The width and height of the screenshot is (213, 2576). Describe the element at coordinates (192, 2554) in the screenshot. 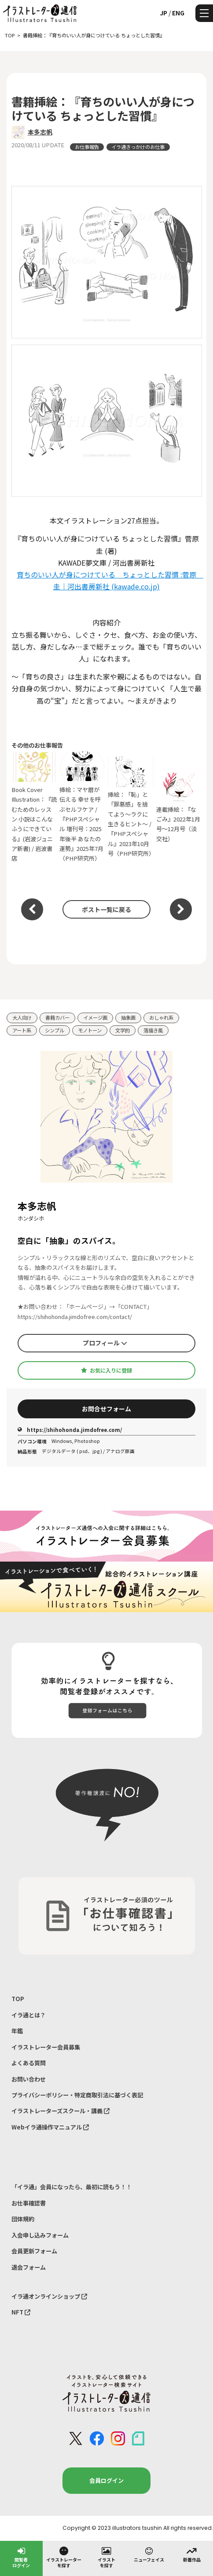

I see `新着作品` at that location.